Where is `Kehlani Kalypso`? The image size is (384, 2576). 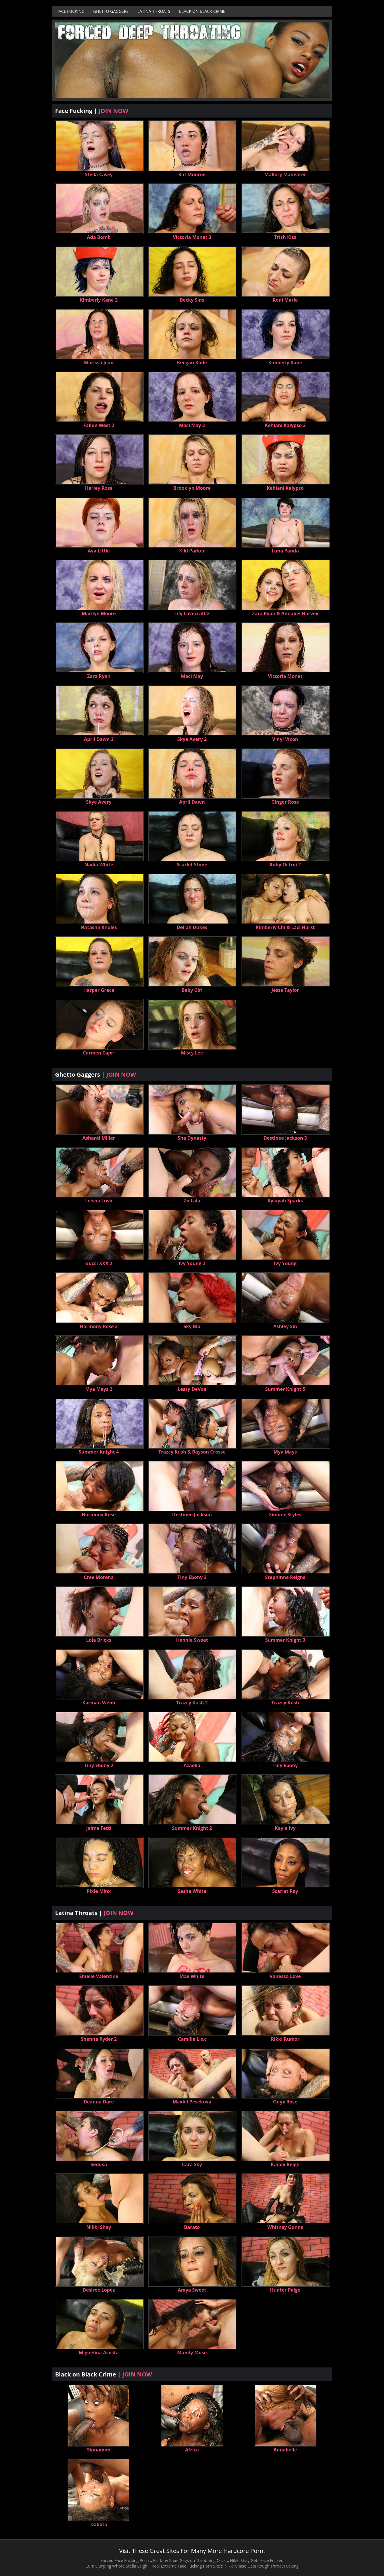 Kehlani Kalypso is located at coordinates (285, 488).